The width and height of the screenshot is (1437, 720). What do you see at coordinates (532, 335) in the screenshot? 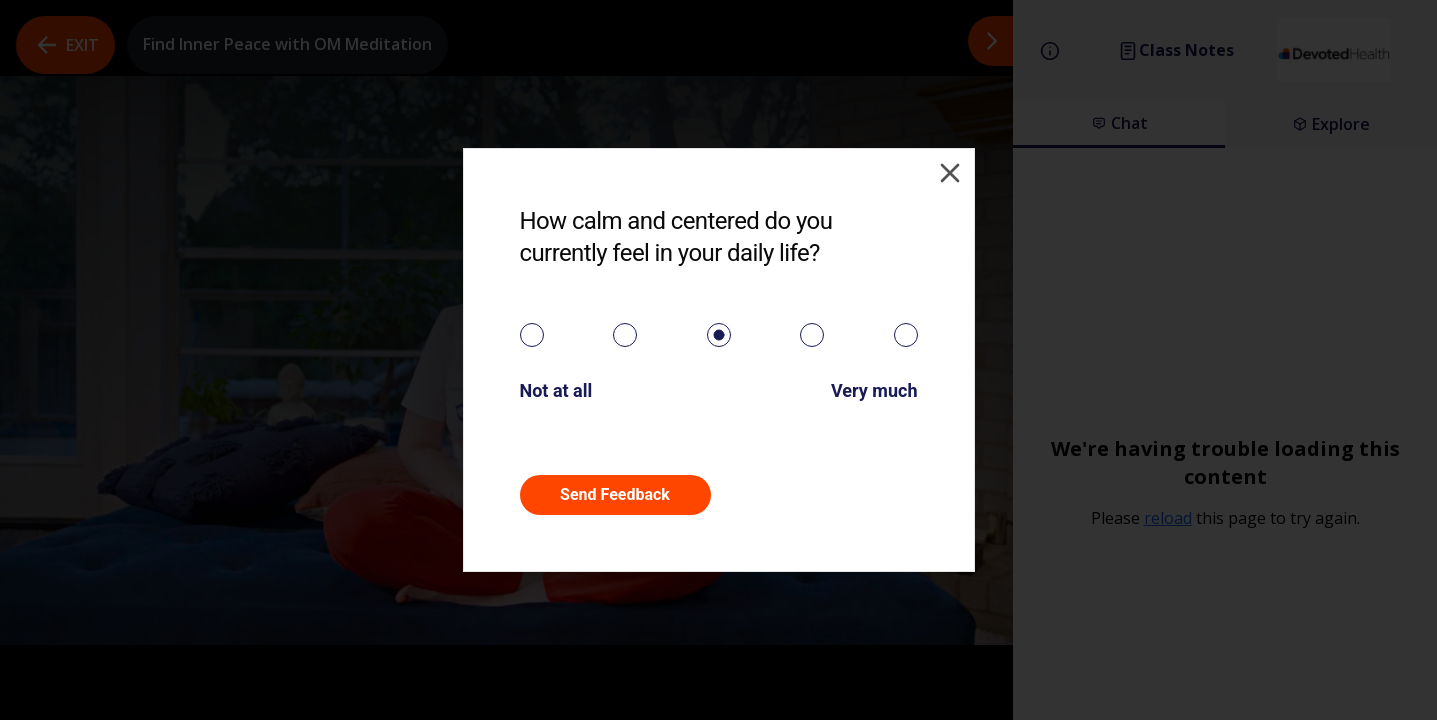
I see `[radio]` at bounding box center [532, 335].